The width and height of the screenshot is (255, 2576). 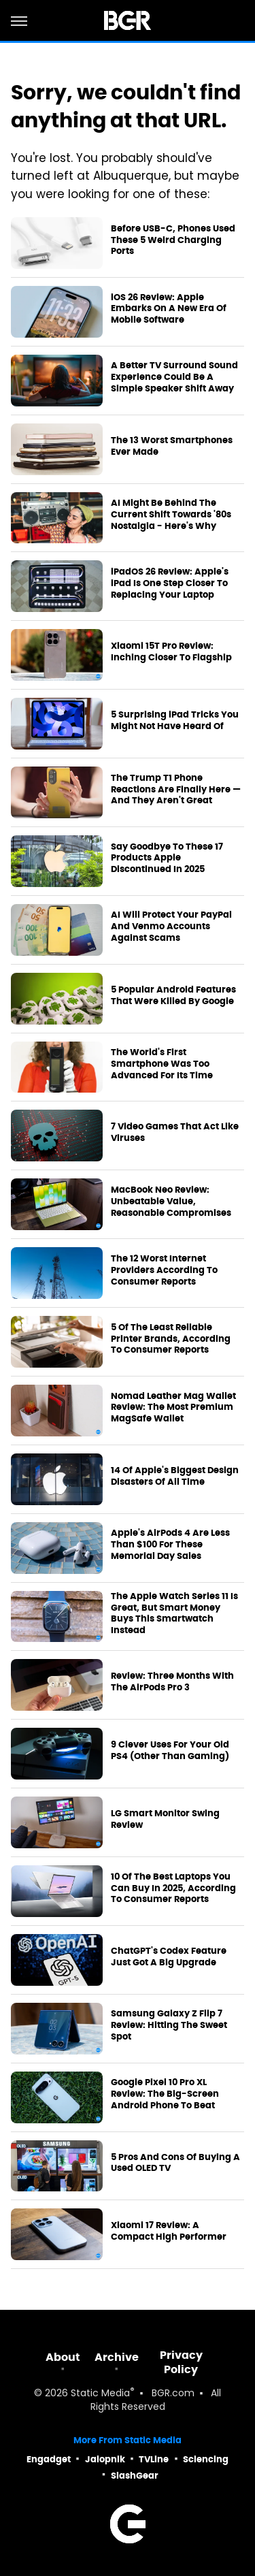 I want to click on Archive, so click(x=117, y=2357).